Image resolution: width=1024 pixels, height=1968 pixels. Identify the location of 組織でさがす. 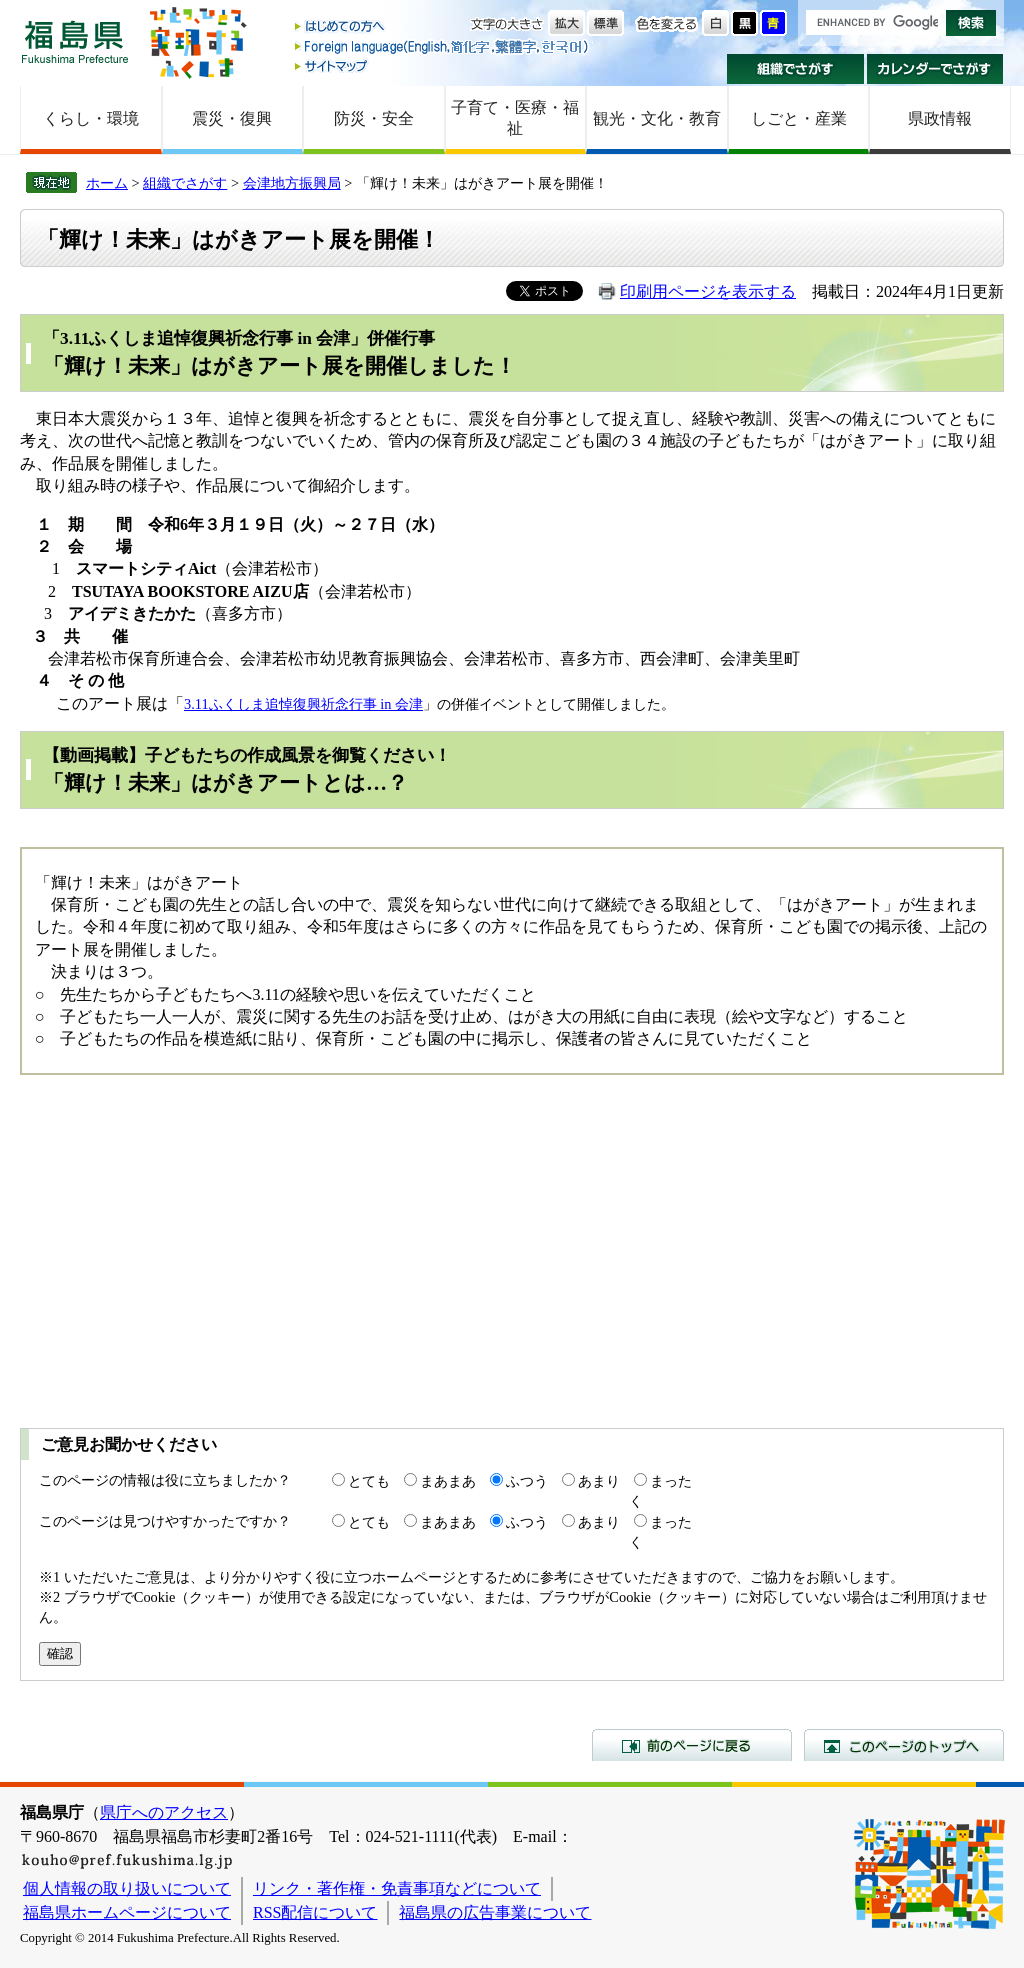
(795, 69).